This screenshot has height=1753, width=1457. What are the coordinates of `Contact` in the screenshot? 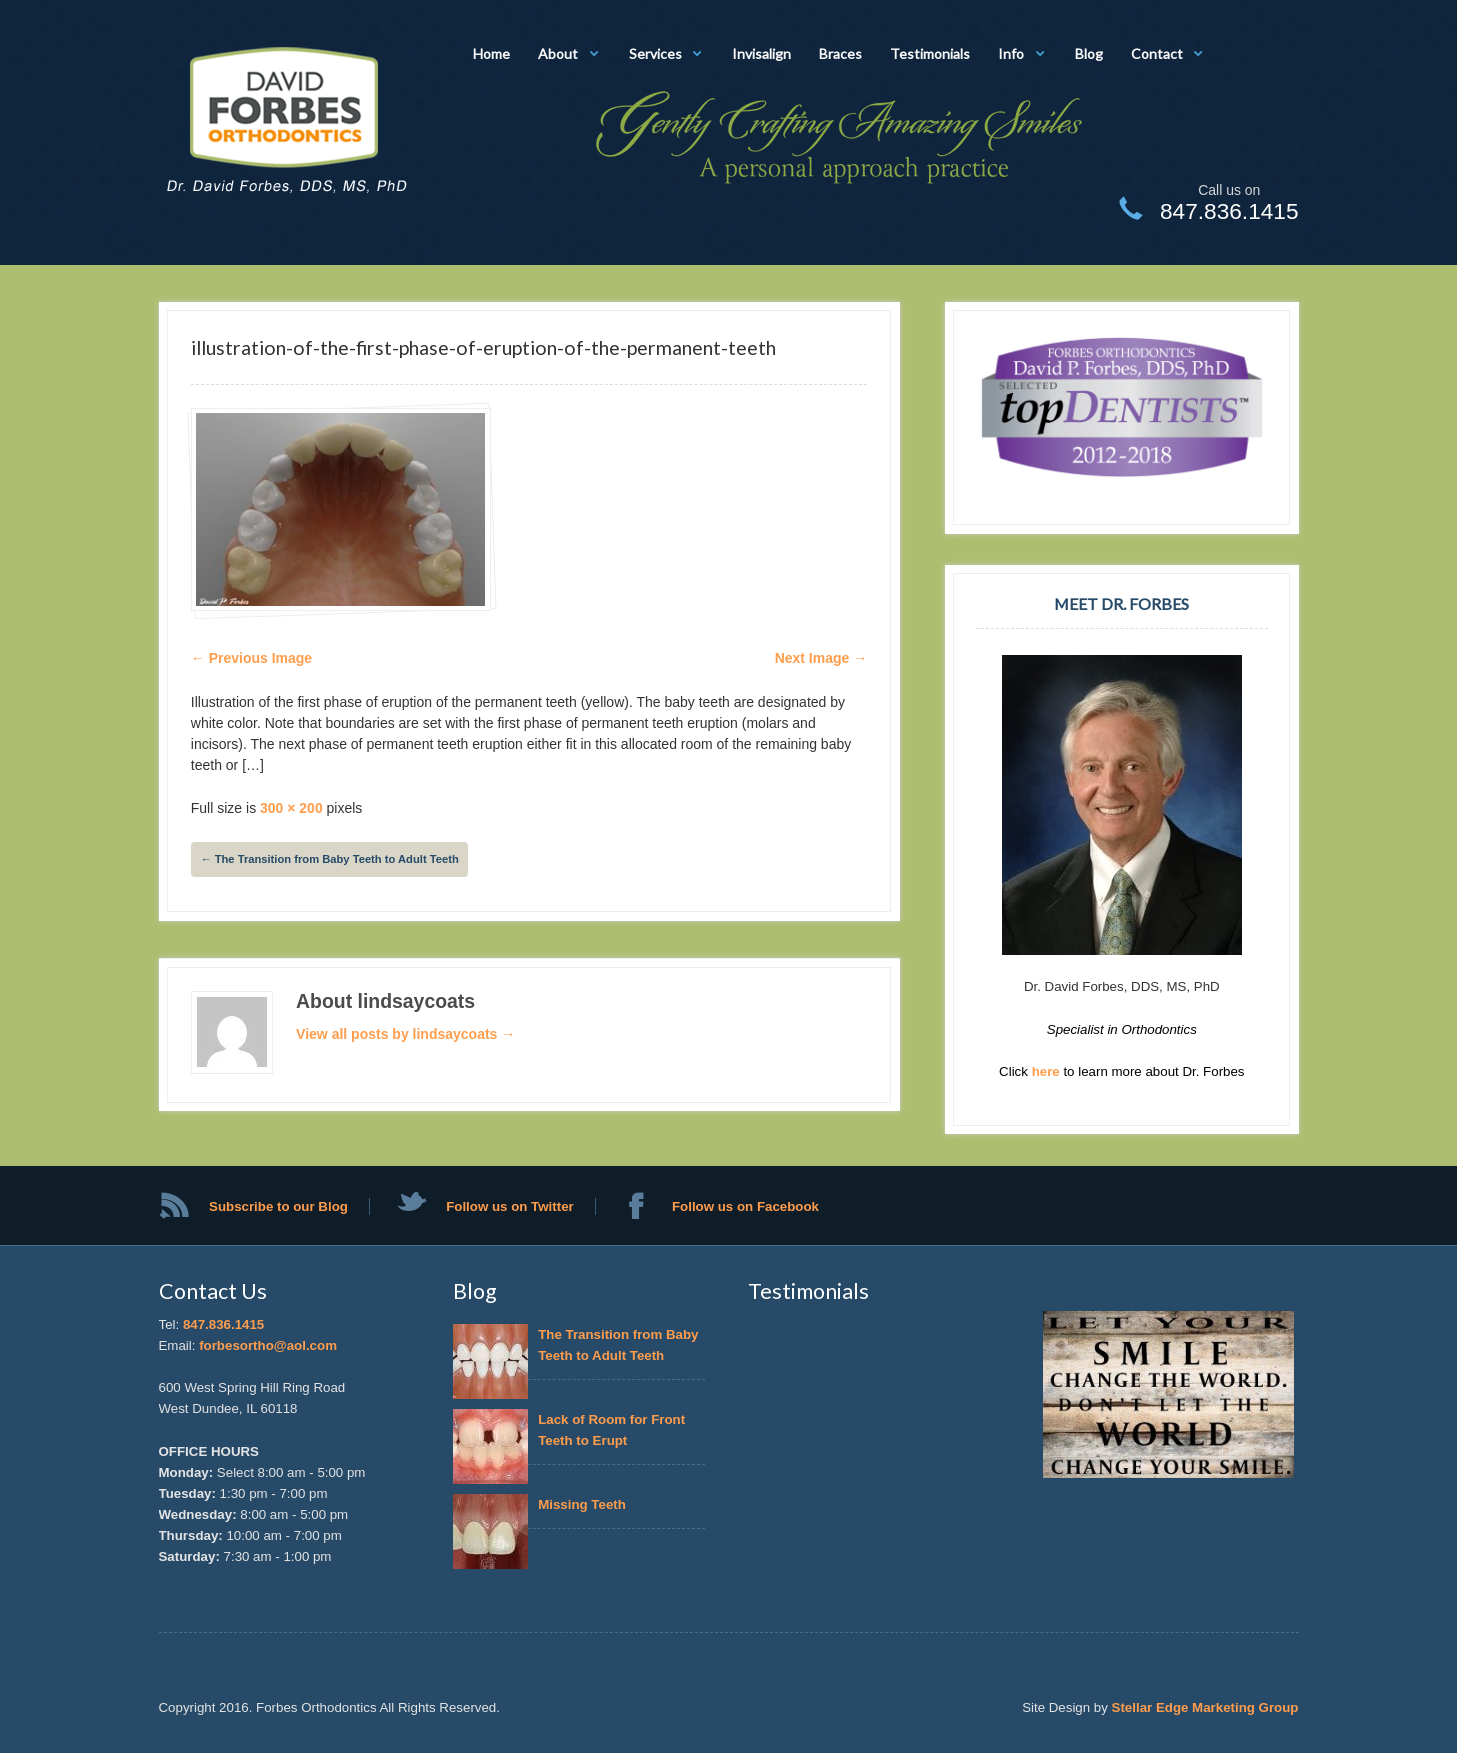 It's located at (1157, 53).